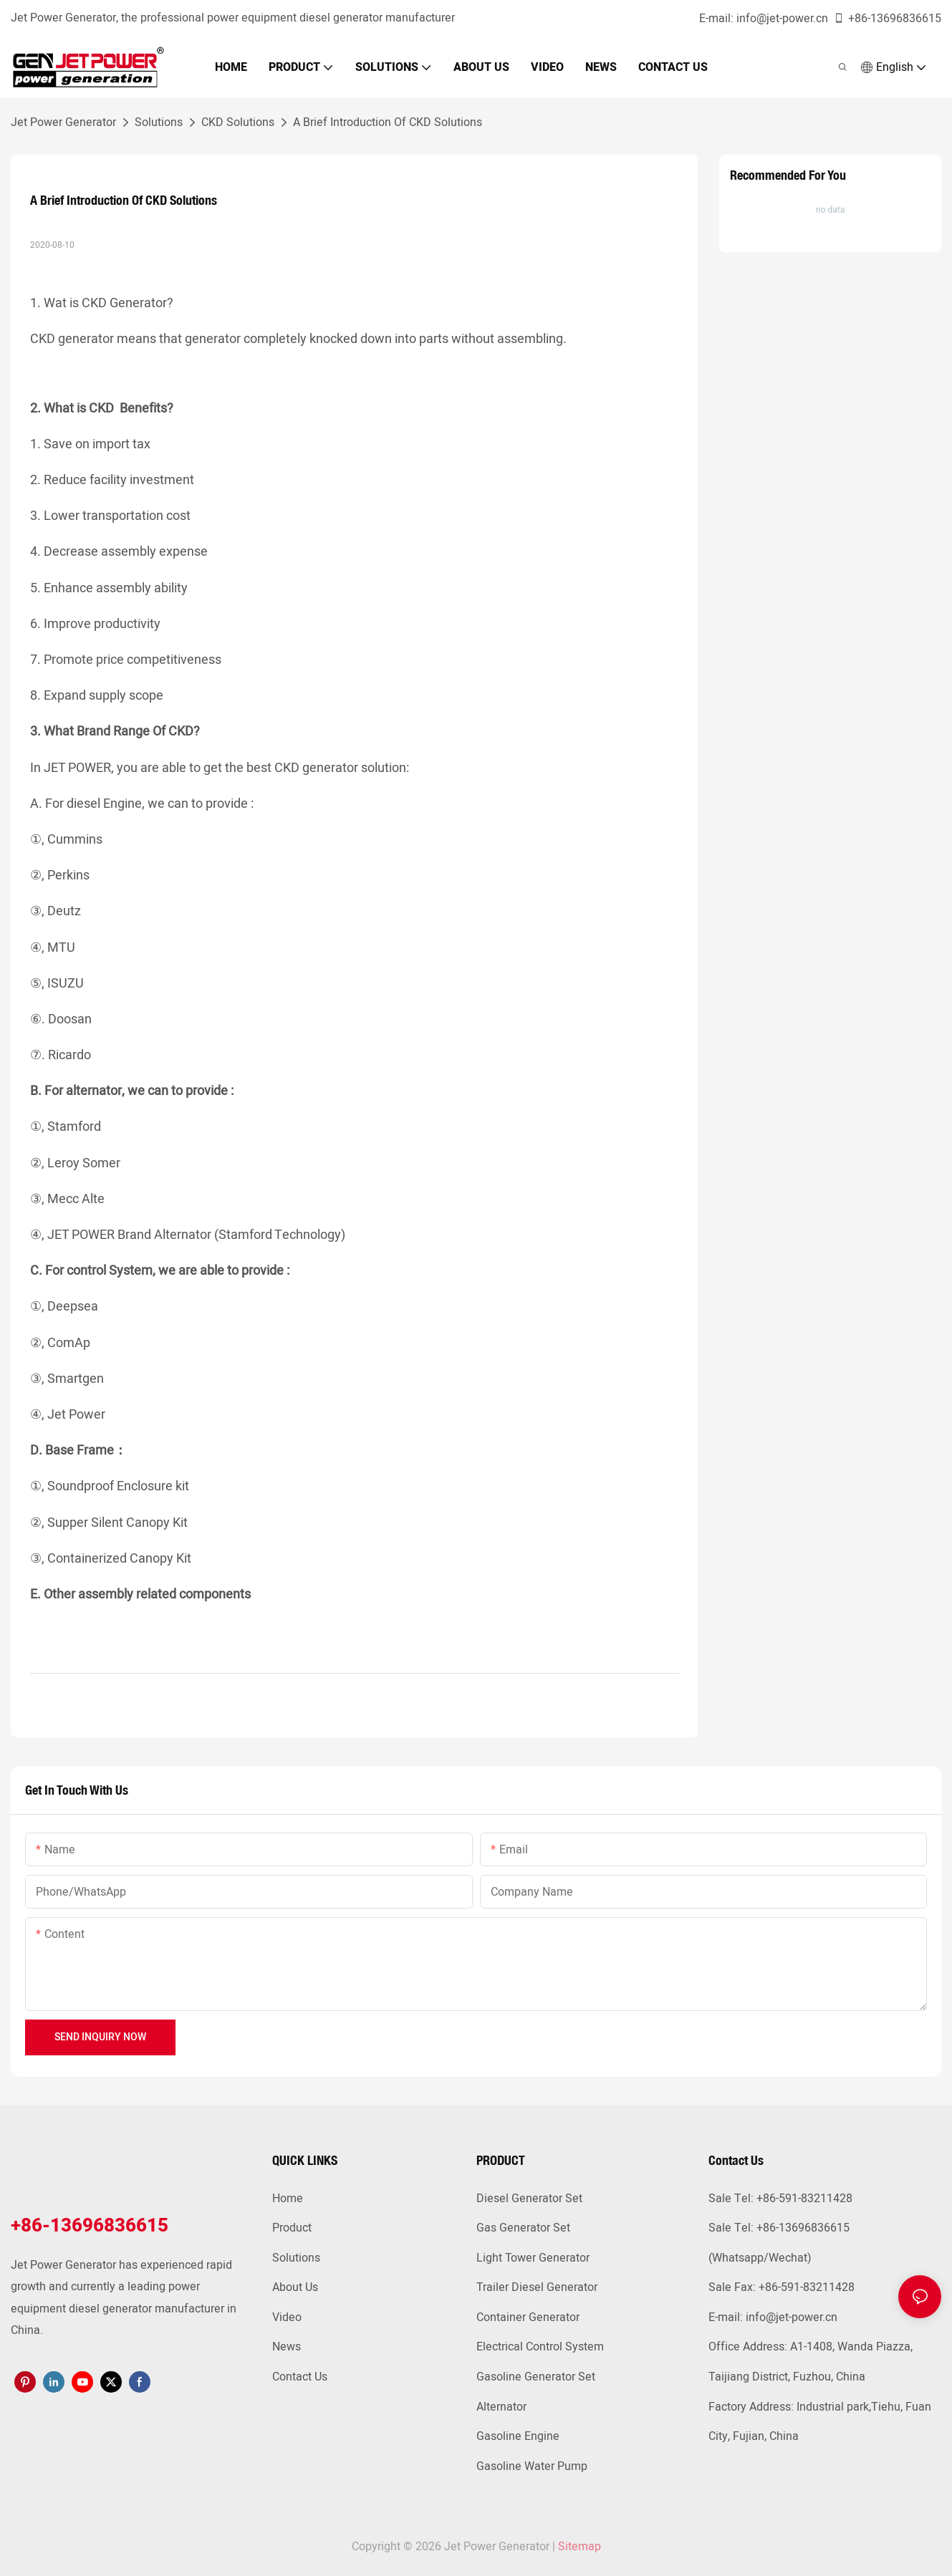 The height and width of the screenshot is (2576, 952). Describe the element at coordinates (579, 2546) in the screenshot. I see `Sitemap` at that location.